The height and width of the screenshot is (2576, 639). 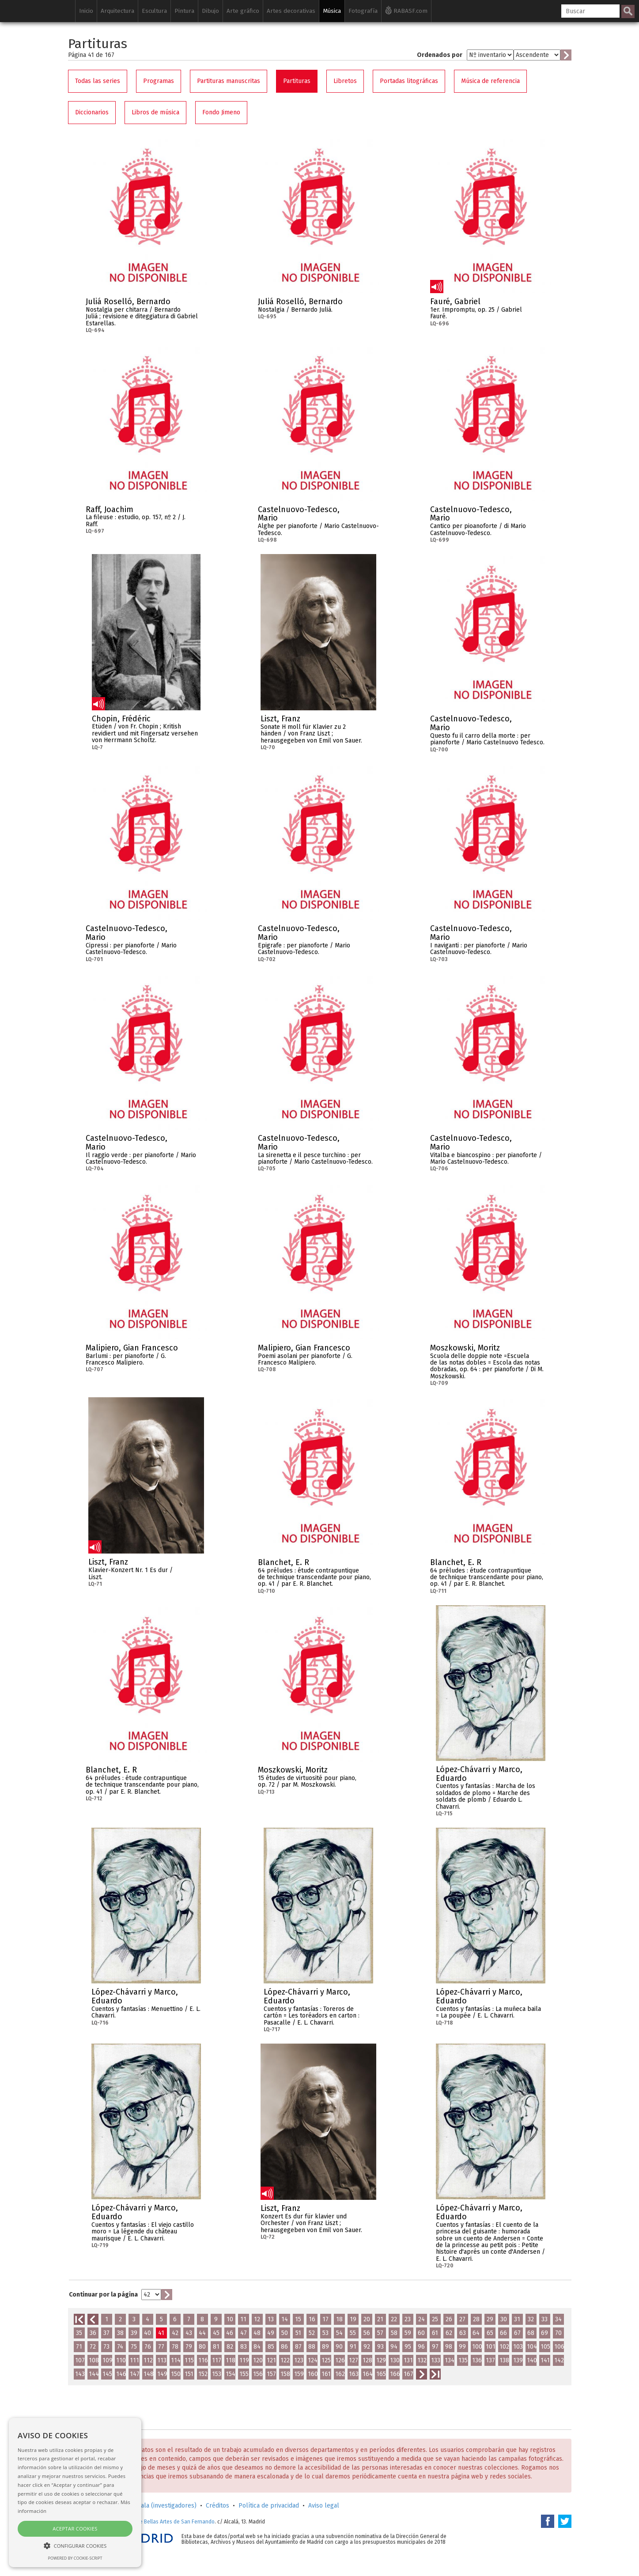 I want to click on Inicio, so click(x=86, y=11).